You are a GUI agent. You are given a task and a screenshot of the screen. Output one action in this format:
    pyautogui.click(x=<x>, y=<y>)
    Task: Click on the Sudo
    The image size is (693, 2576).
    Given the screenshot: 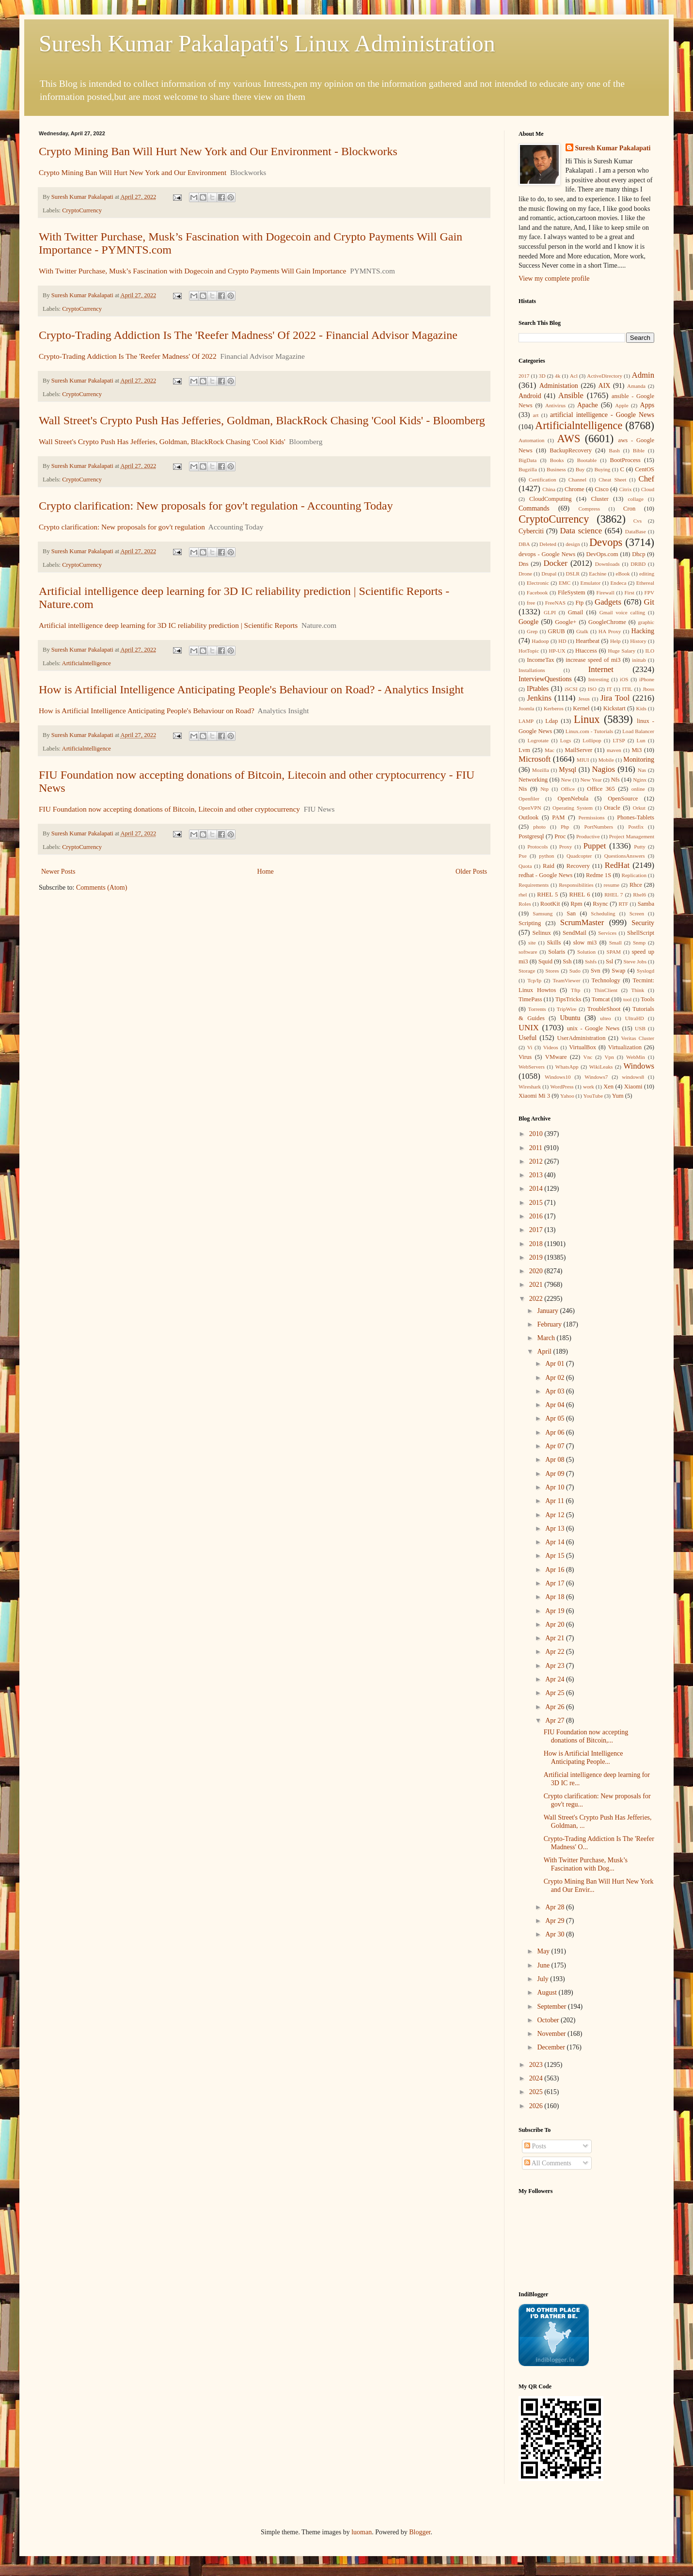 What is the action you would take?
    pyautogui.click(x=575, y=971)
    